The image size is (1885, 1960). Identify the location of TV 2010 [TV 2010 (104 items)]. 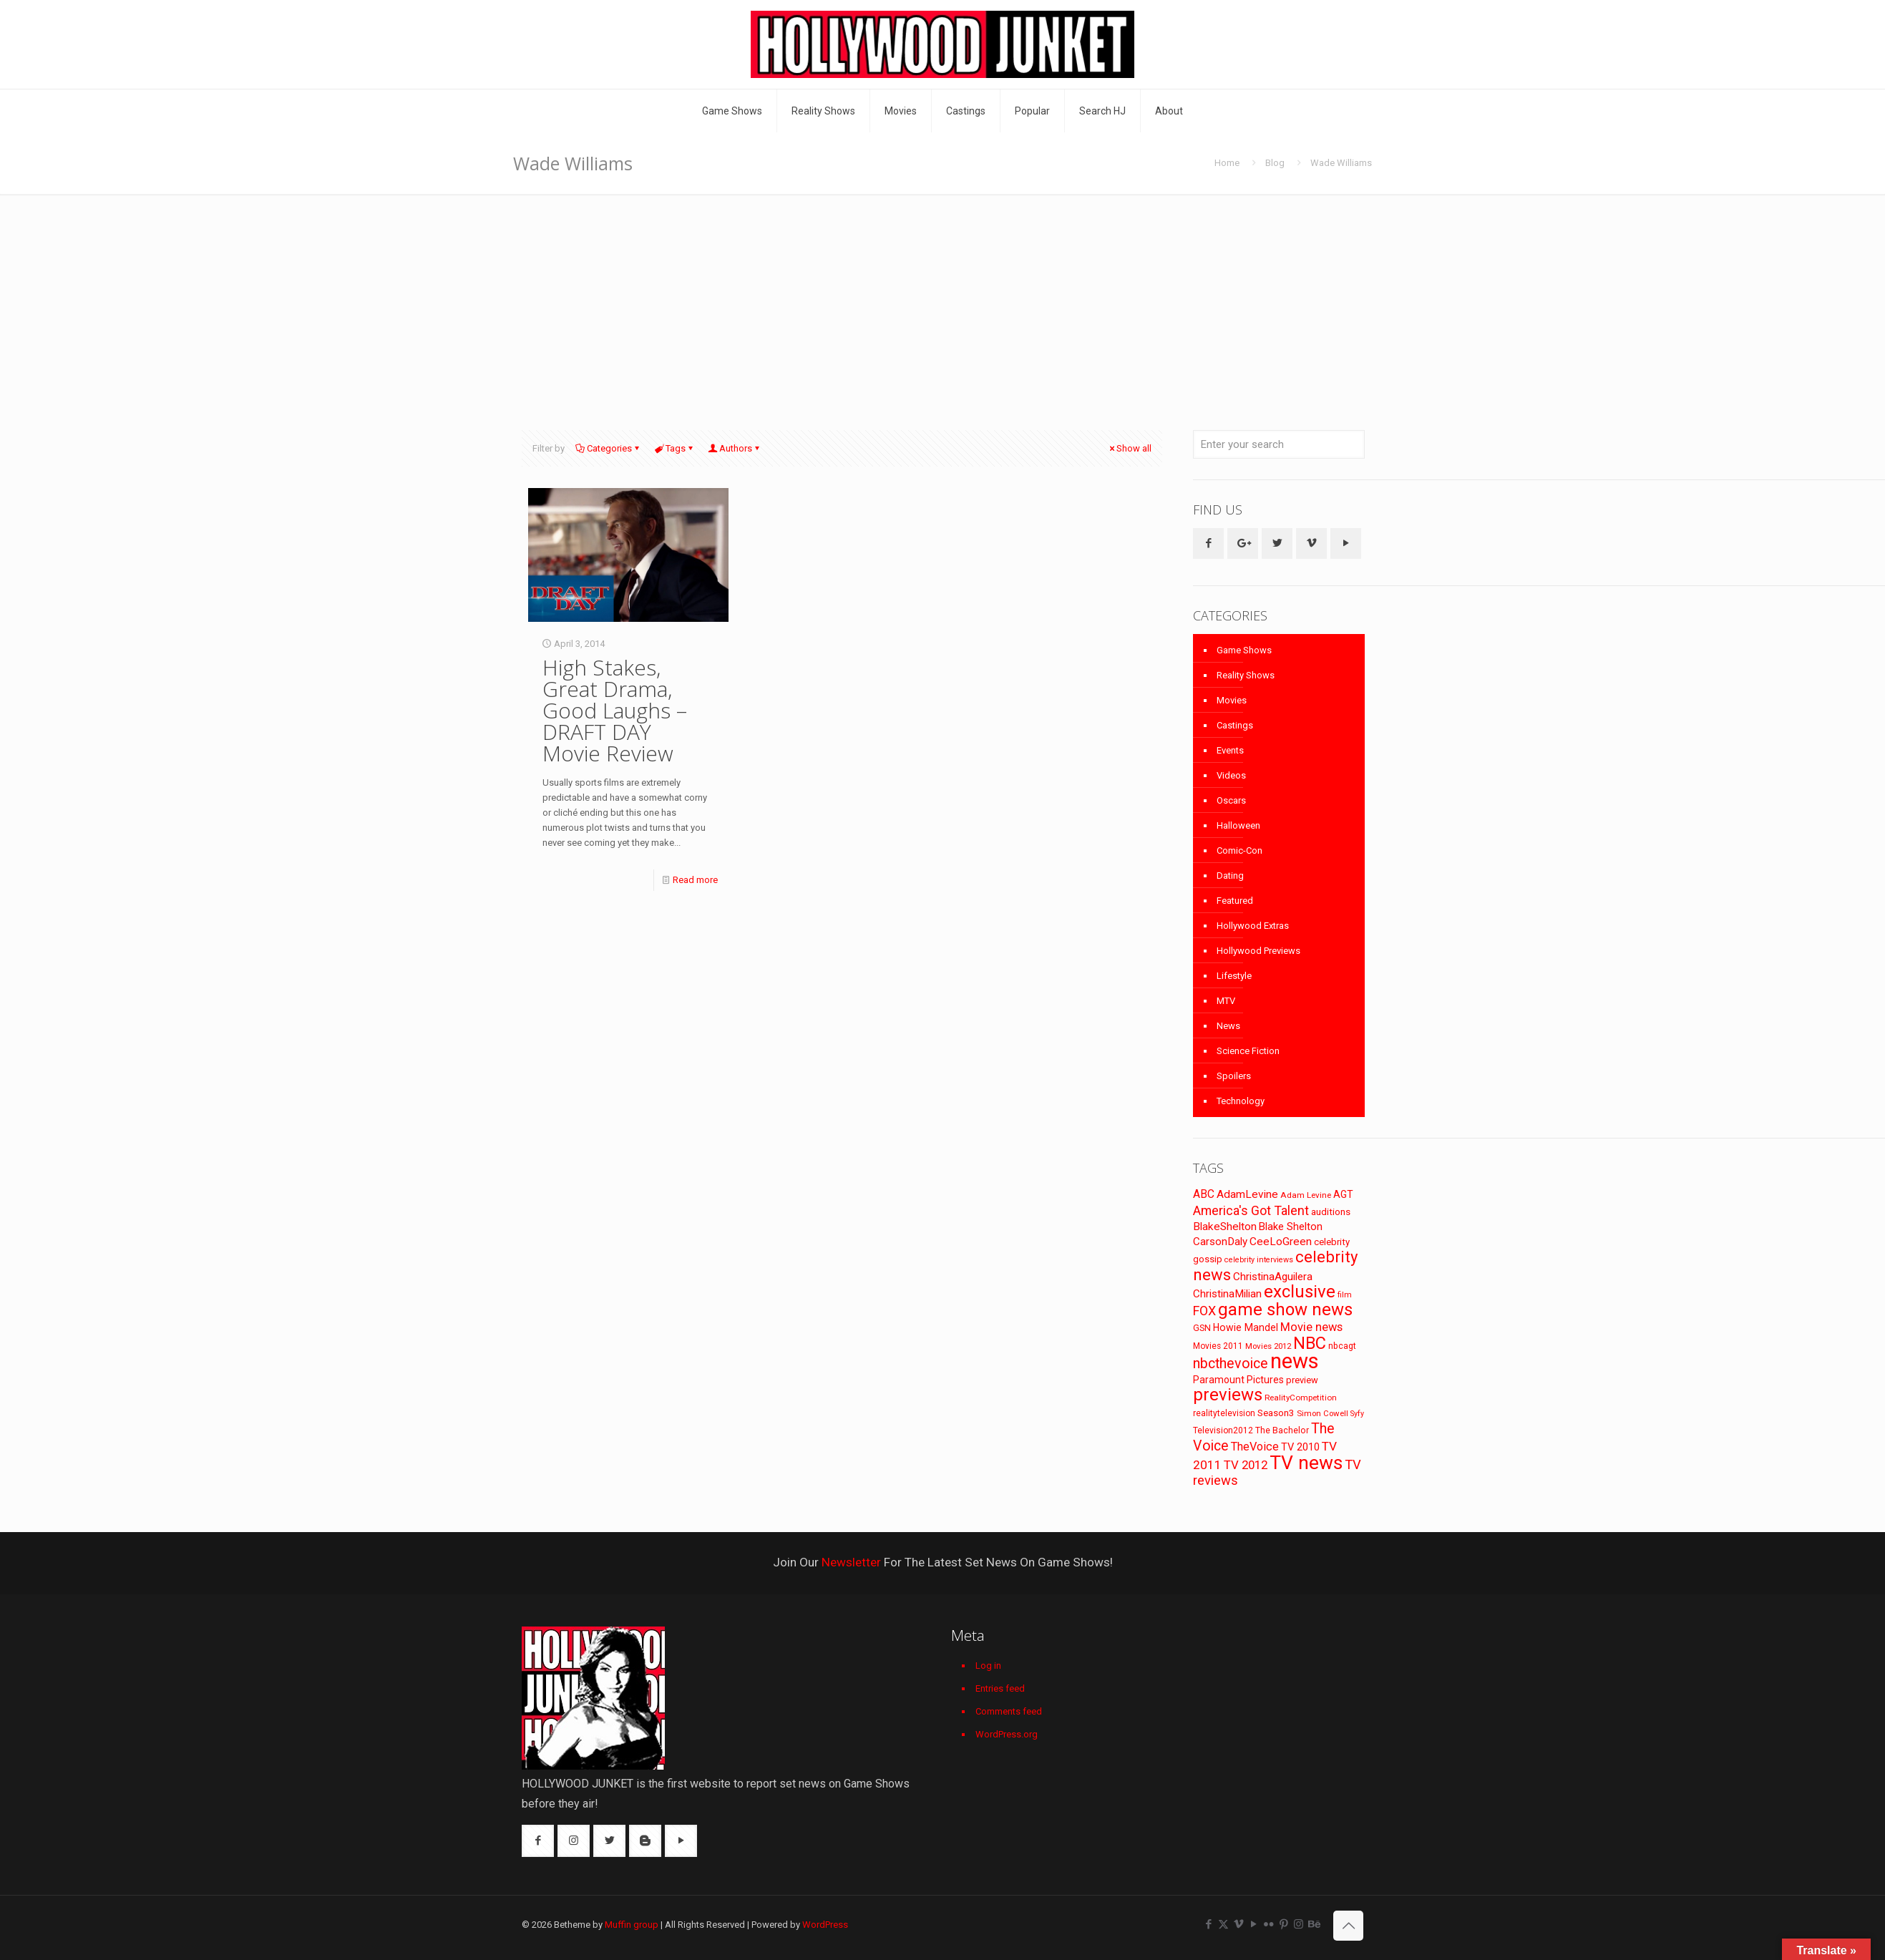
(1300, 1446).